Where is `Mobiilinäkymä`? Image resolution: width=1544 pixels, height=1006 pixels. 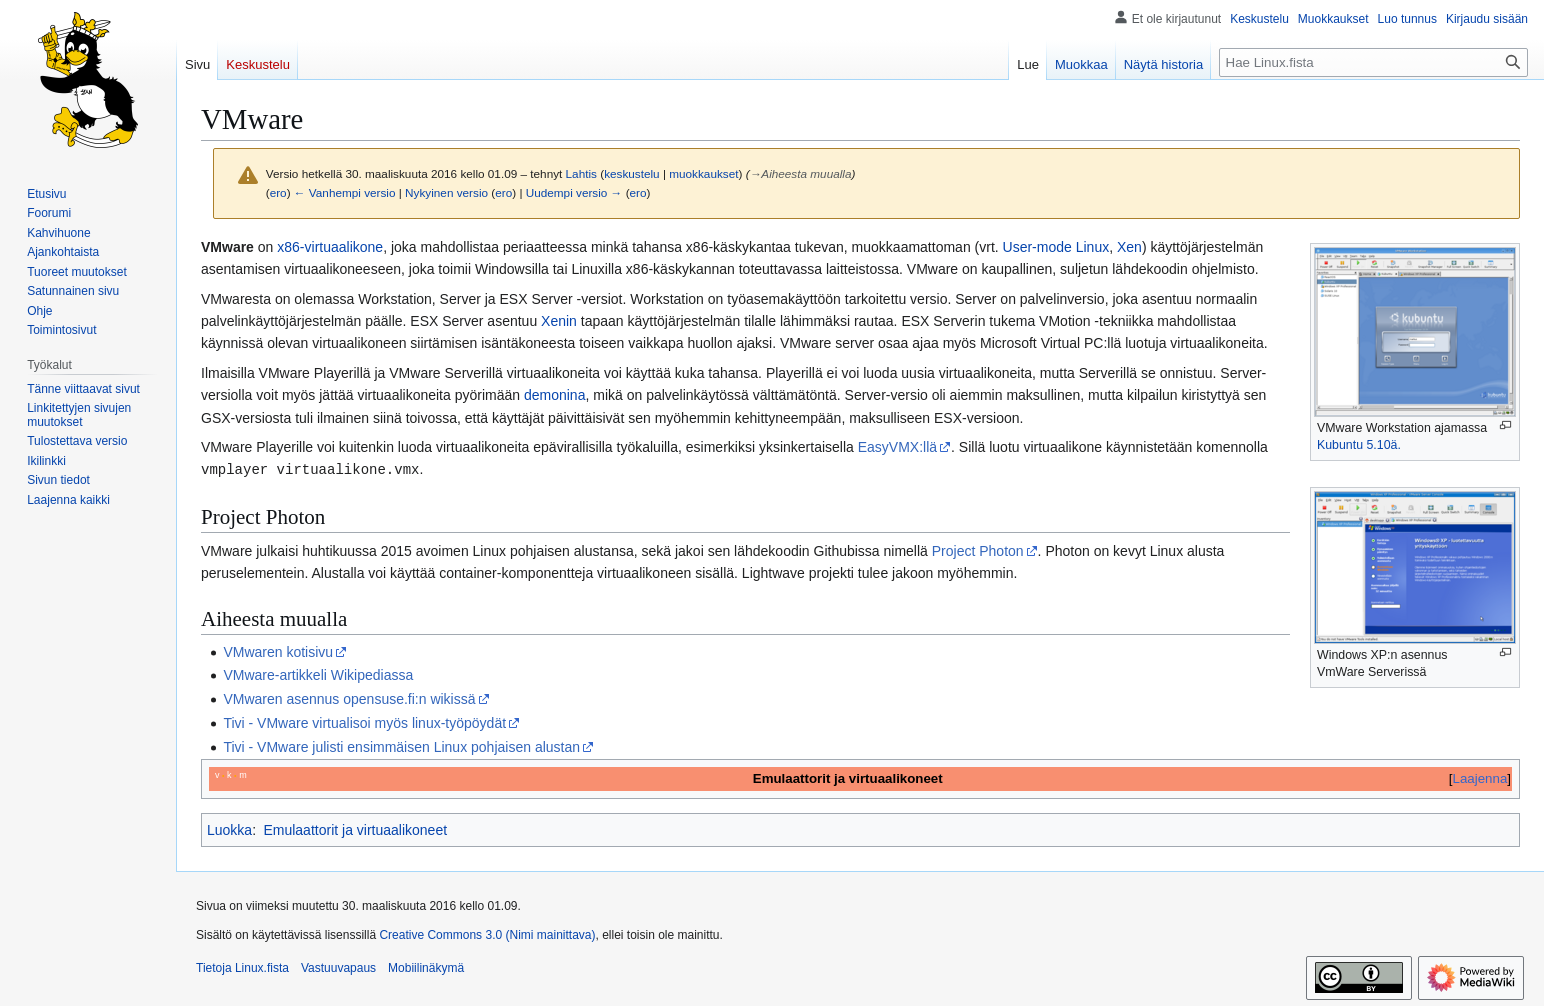 Mobiilinäkymä is located at coordinates (426, 967).